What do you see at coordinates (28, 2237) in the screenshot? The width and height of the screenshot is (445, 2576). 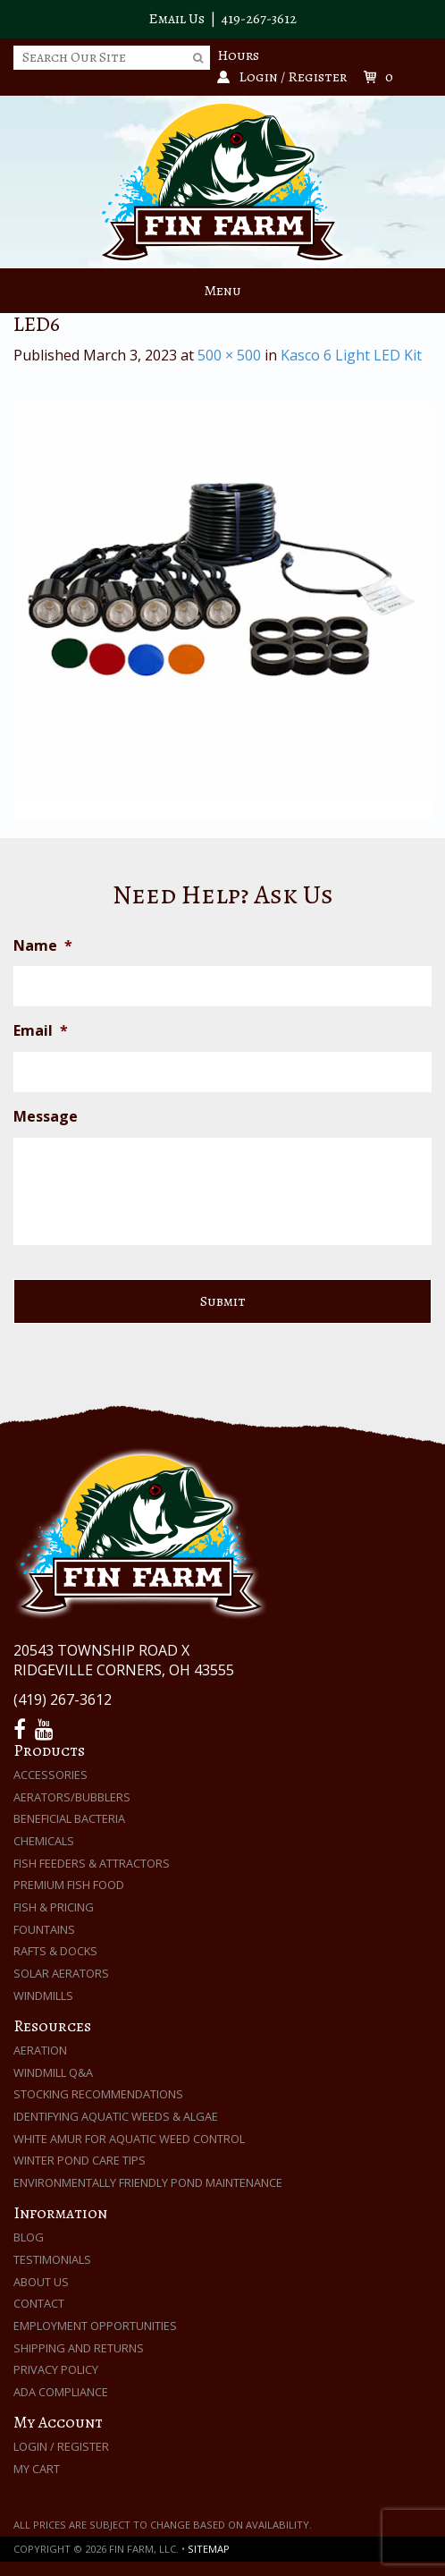 I see `Blog` at bounding box center [28, 2237].